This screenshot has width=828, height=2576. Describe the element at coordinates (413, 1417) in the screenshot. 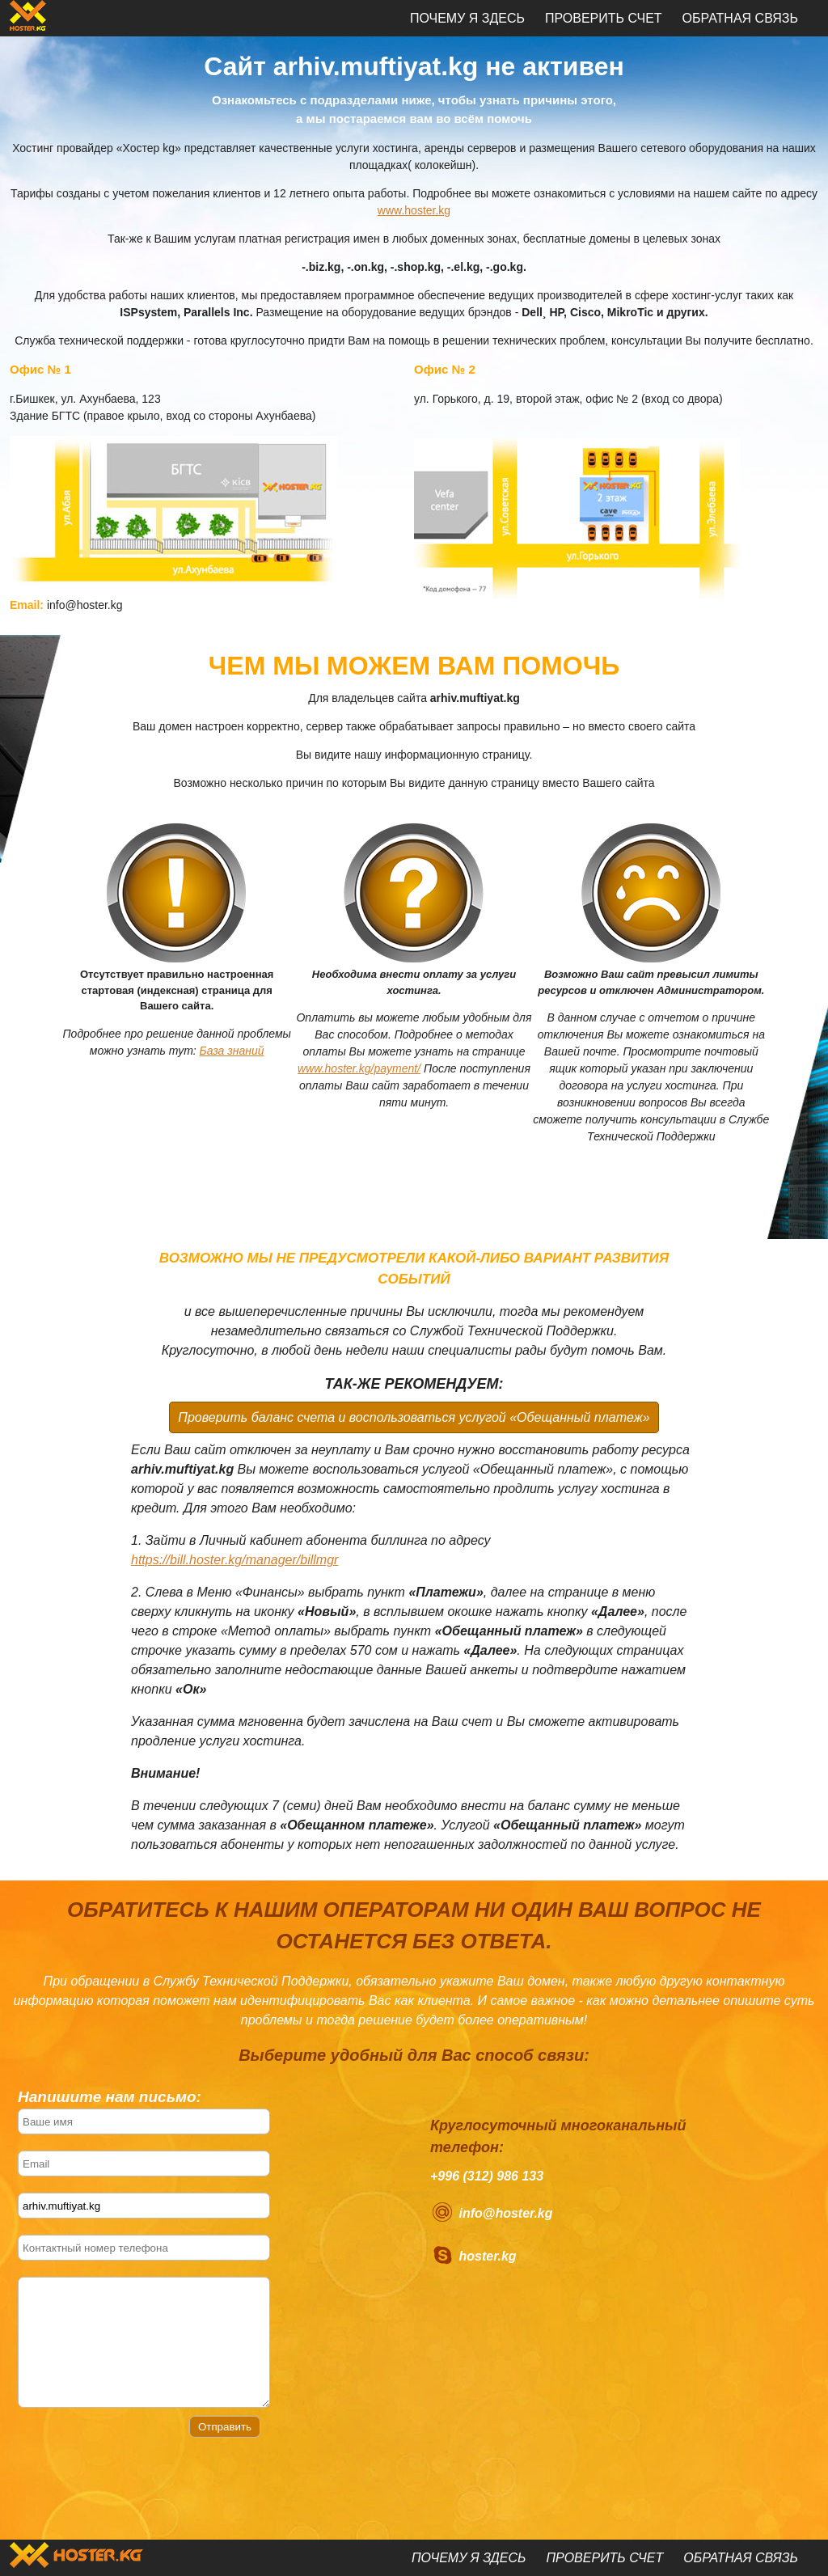

I see `Проверить баланс счета и воспользоваться услугой «Обещанный платеж»` at that location.